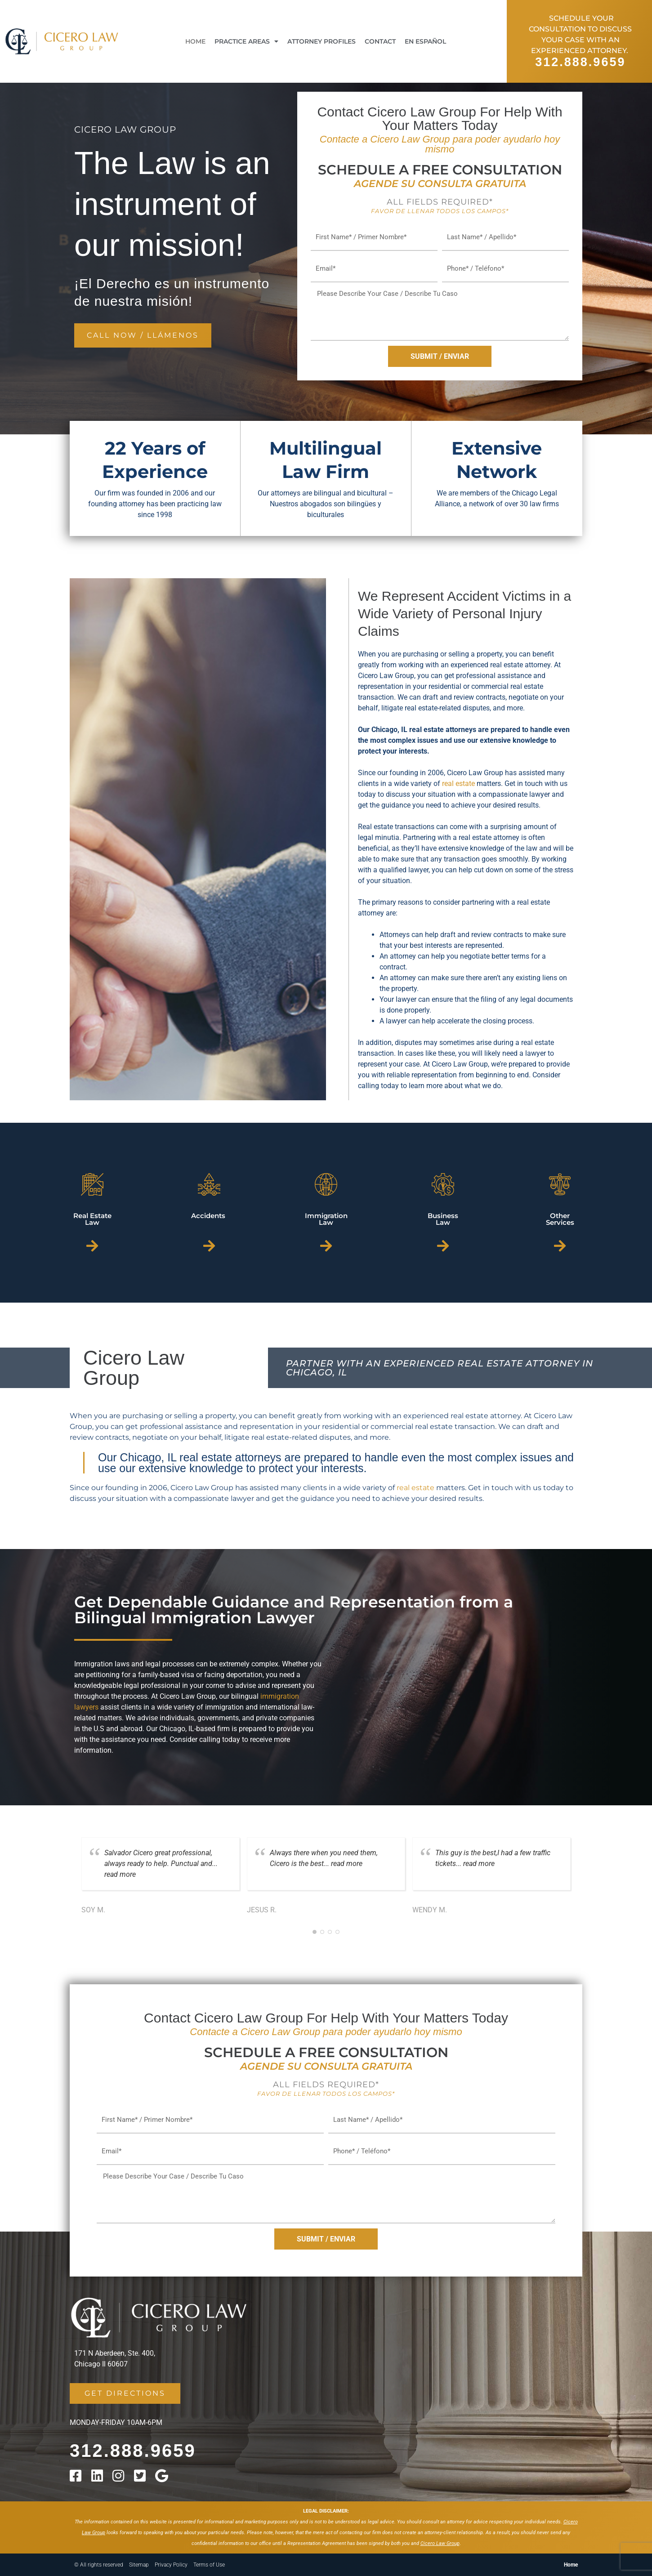  I want to click on Privacy Policy, so click(171, 2565).